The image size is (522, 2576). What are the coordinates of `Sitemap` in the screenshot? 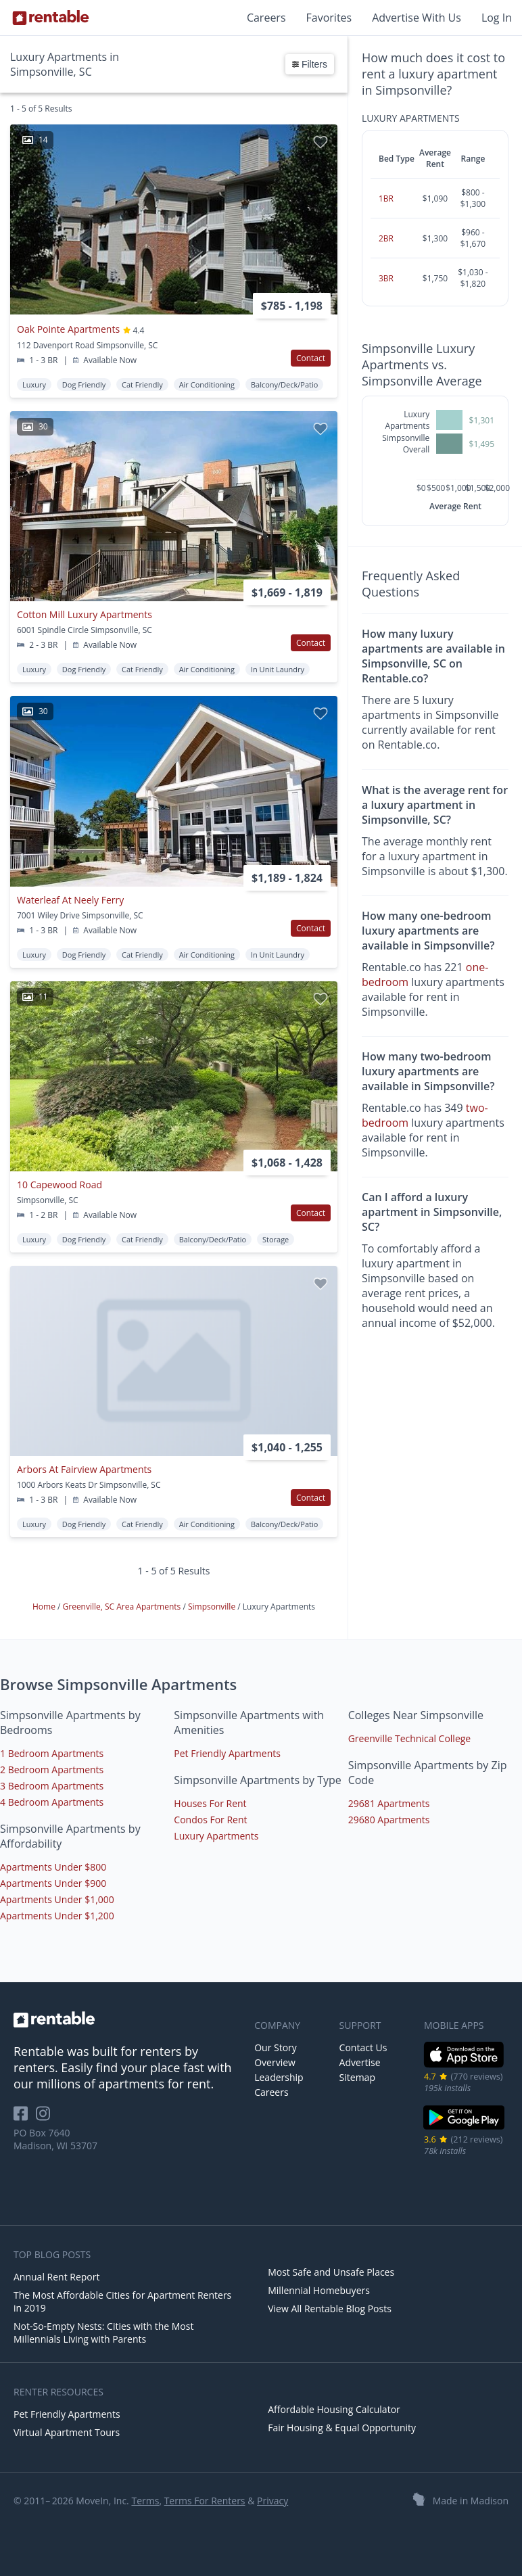 It's located at (357, 2077).